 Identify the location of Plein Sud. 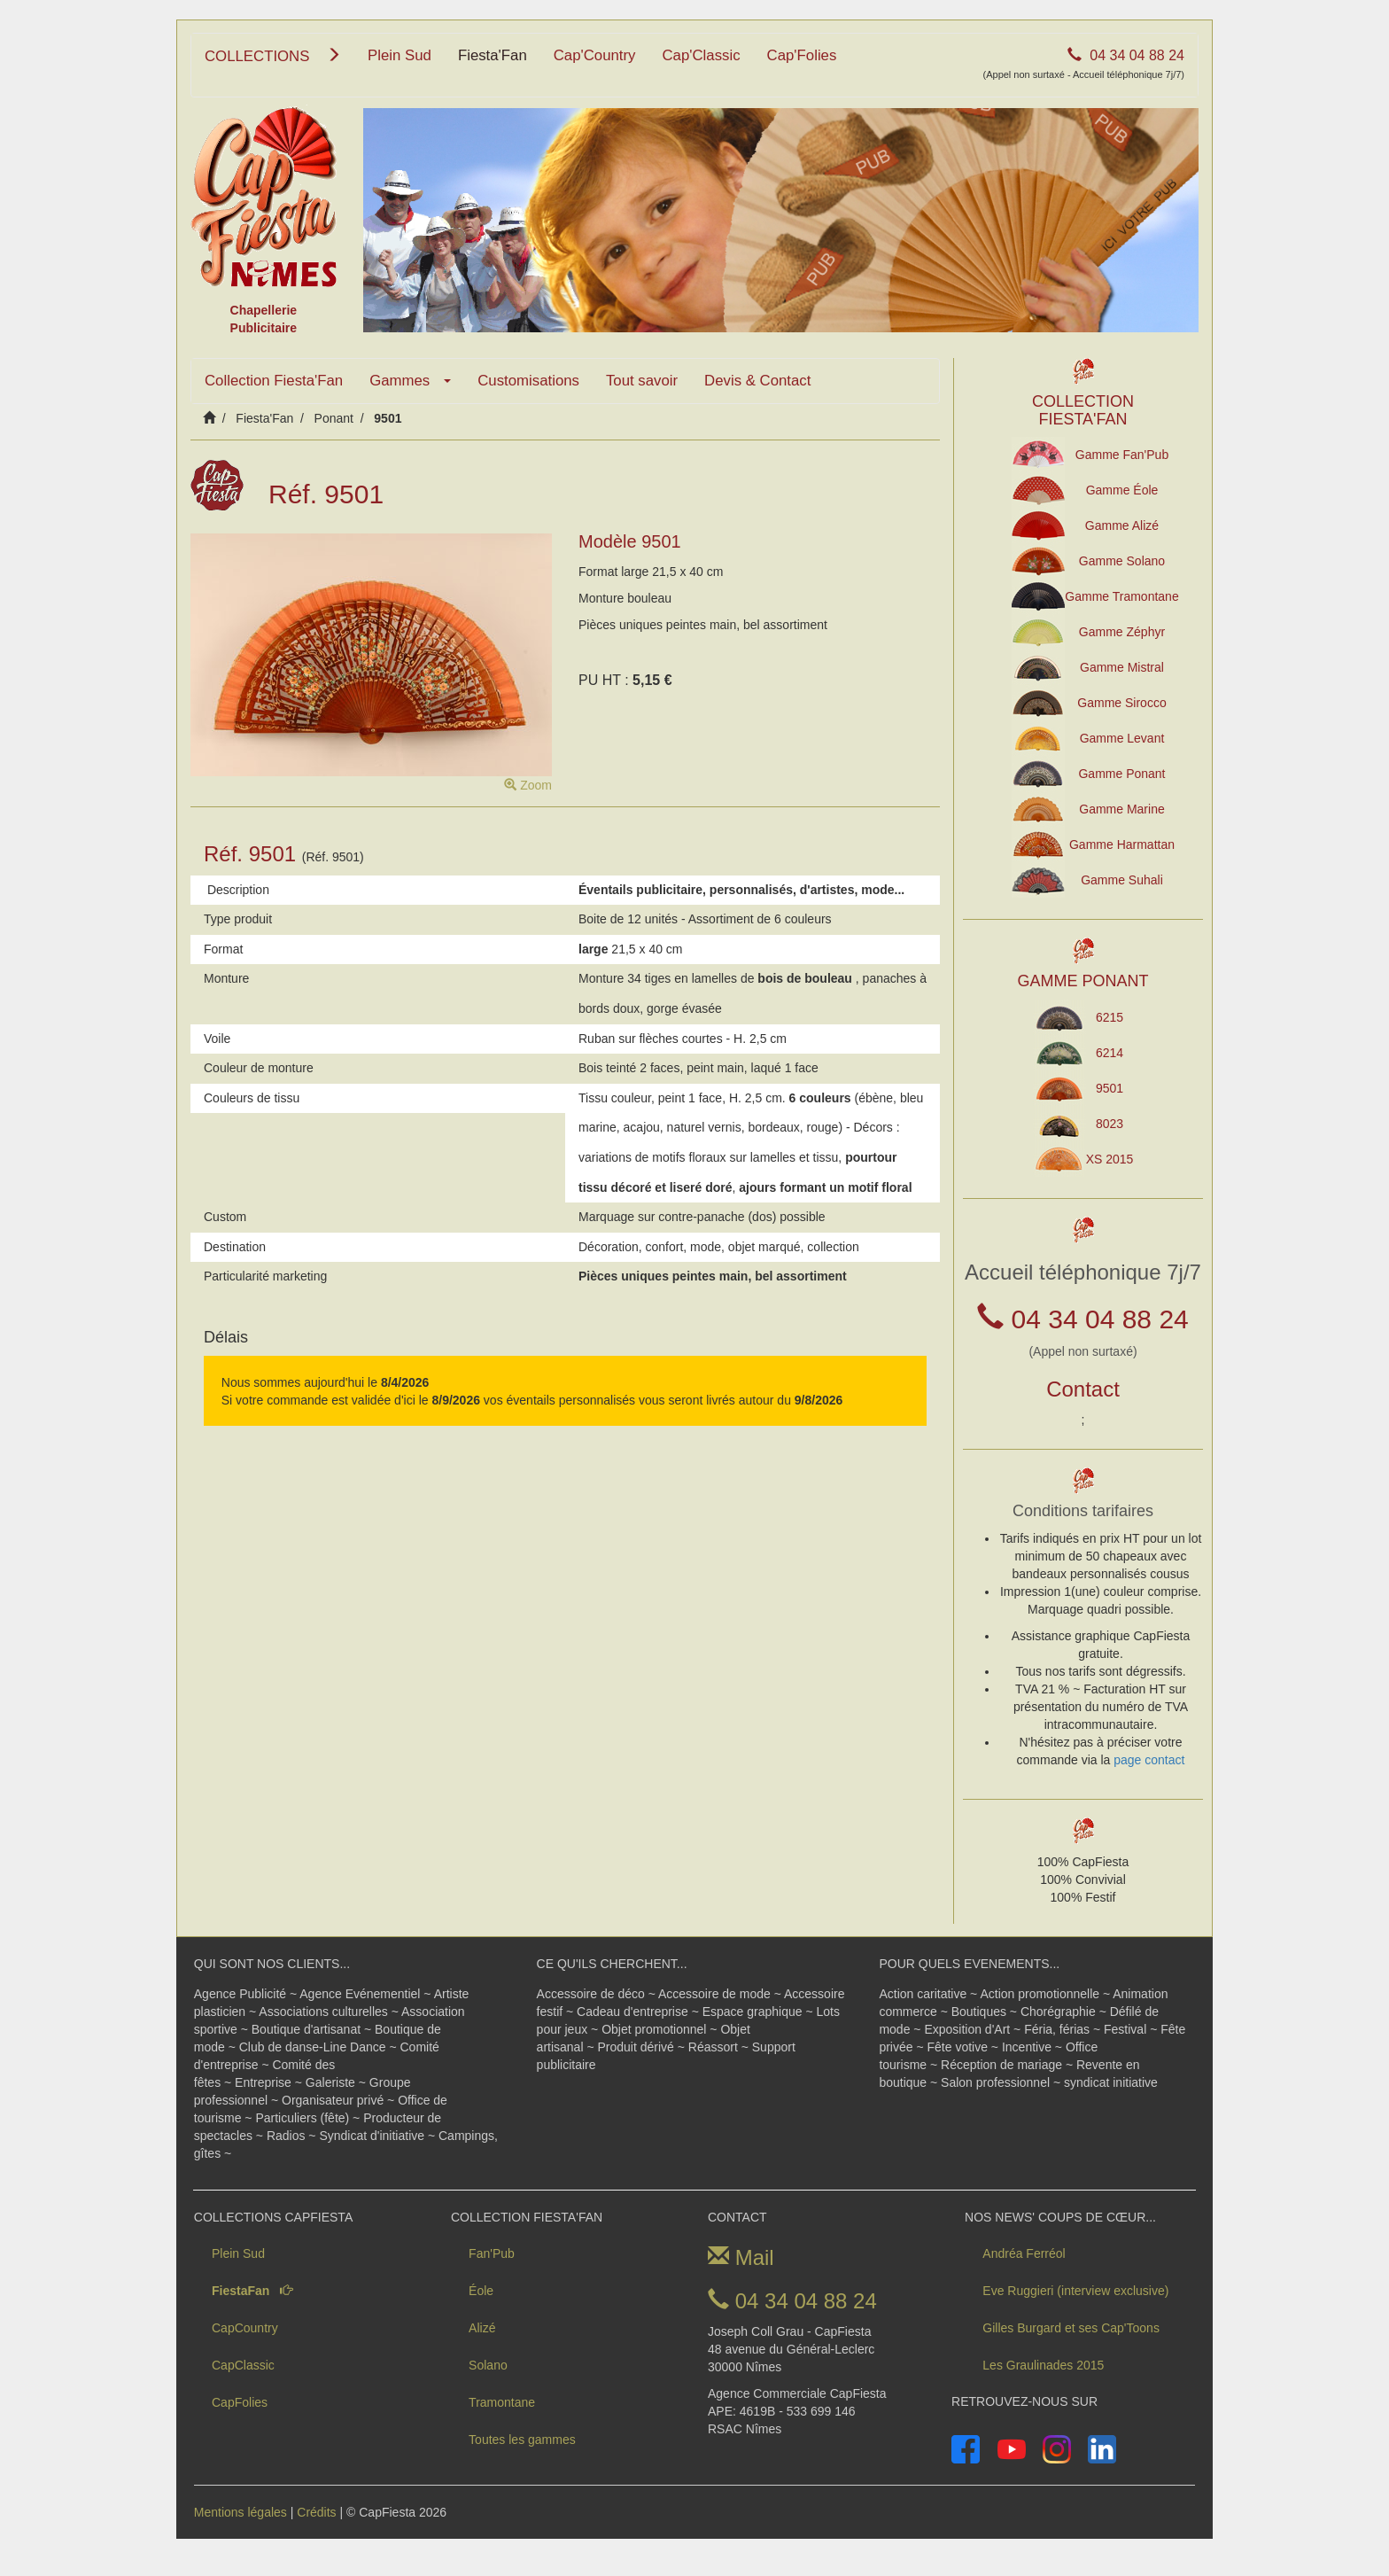
(399, 55).